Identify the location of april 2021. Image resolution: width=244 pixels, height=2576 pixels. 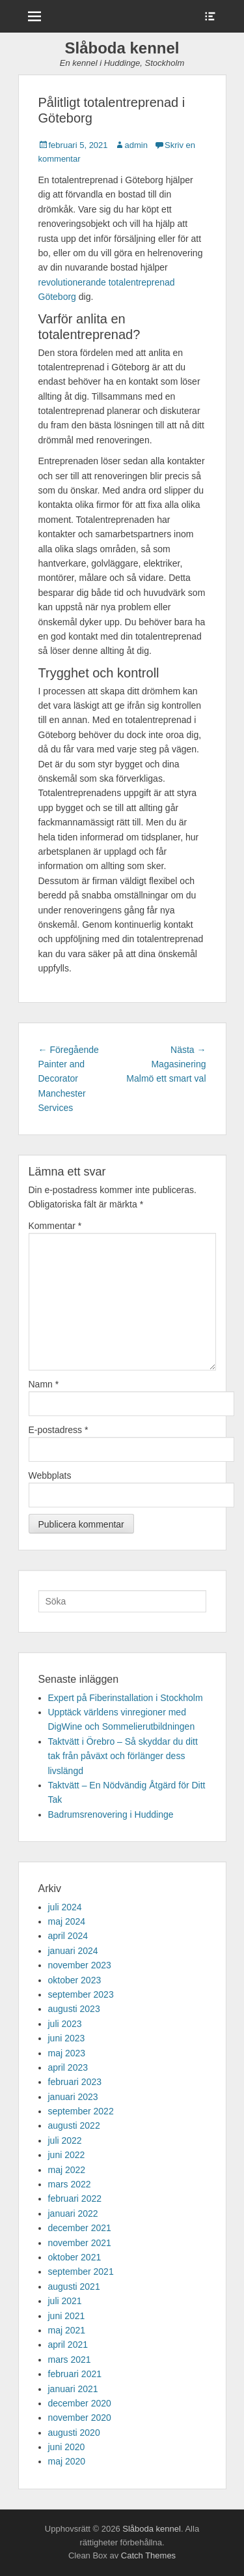
(68, 2344).